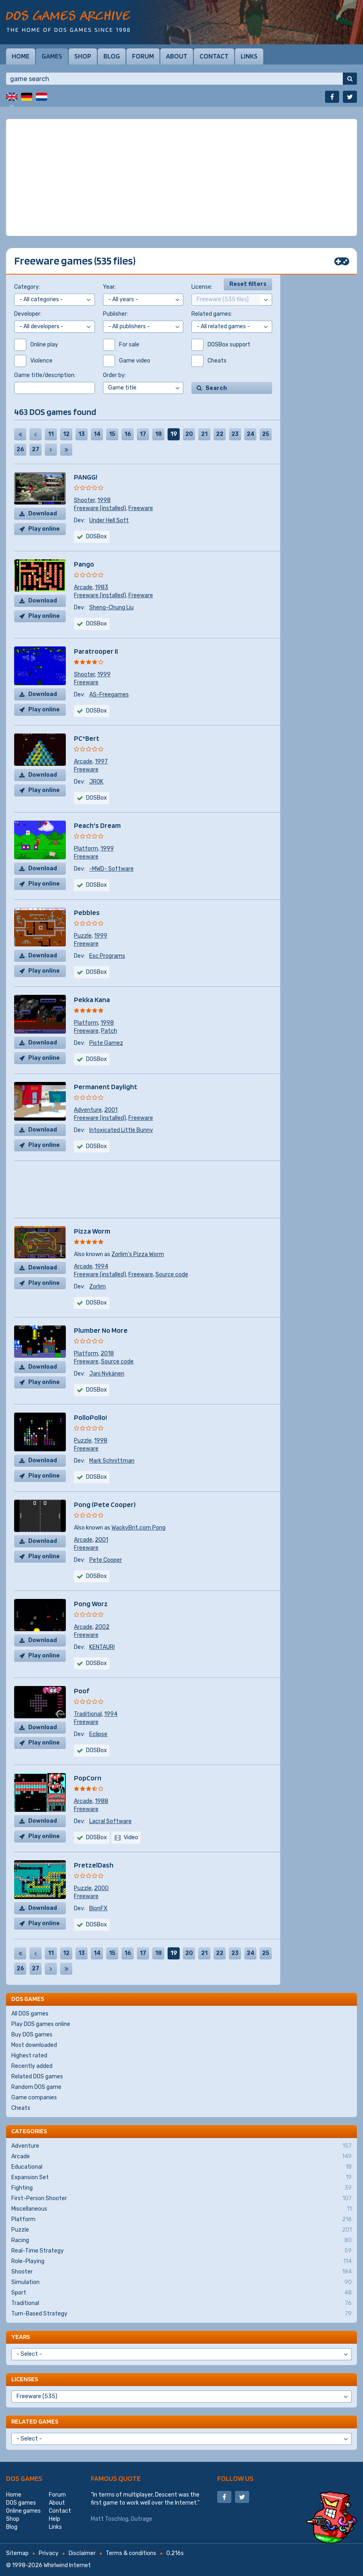 This screenshot has height=2576, width=363. Describe the element at coordinates (181, 2261) in the screenshot. I see `Role-Playing` at that location.